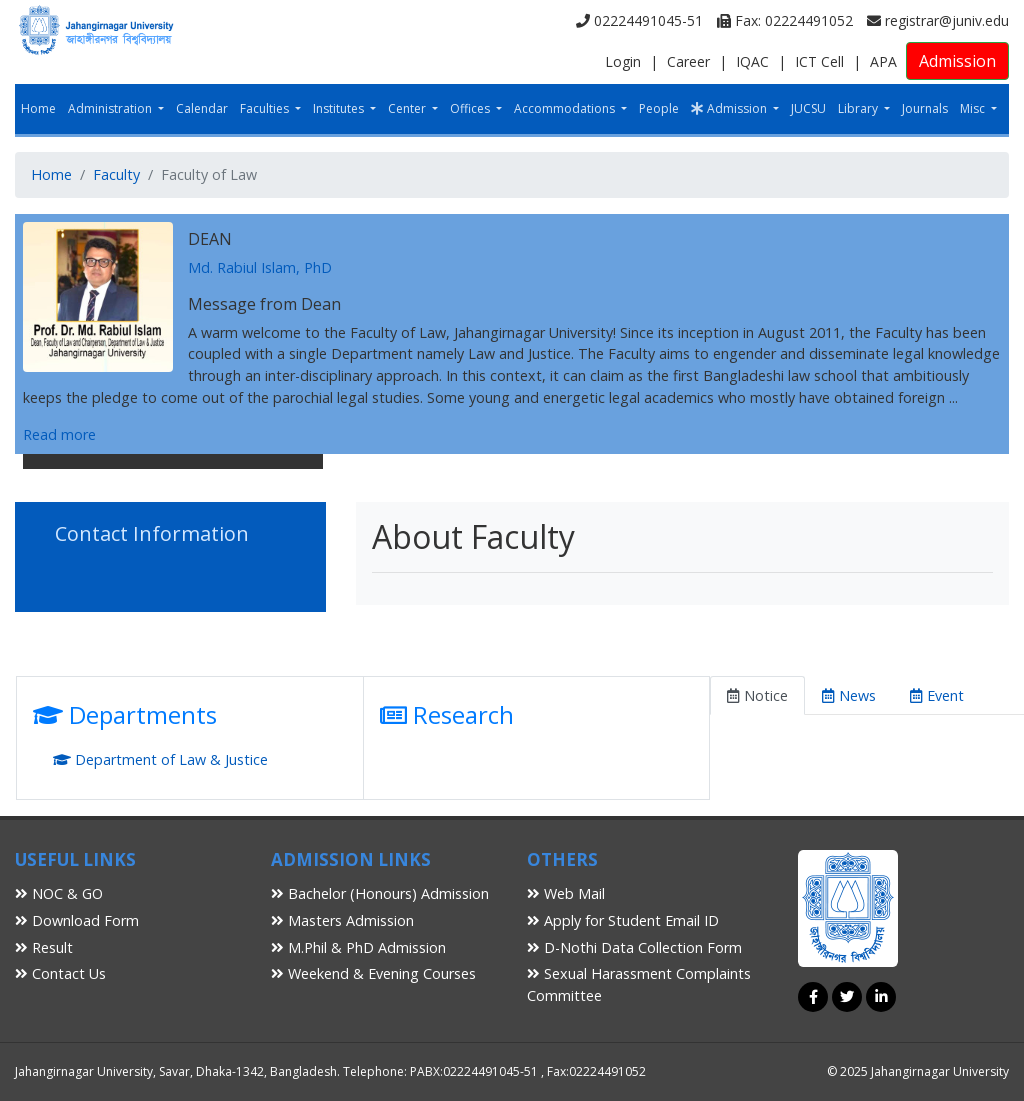 Image resolution: width=1024 pixels, height=1101 pixels. Describe the element at coordinates (373, 973) in the screenshot. I see `Weekend & Evening Courses` at that location.